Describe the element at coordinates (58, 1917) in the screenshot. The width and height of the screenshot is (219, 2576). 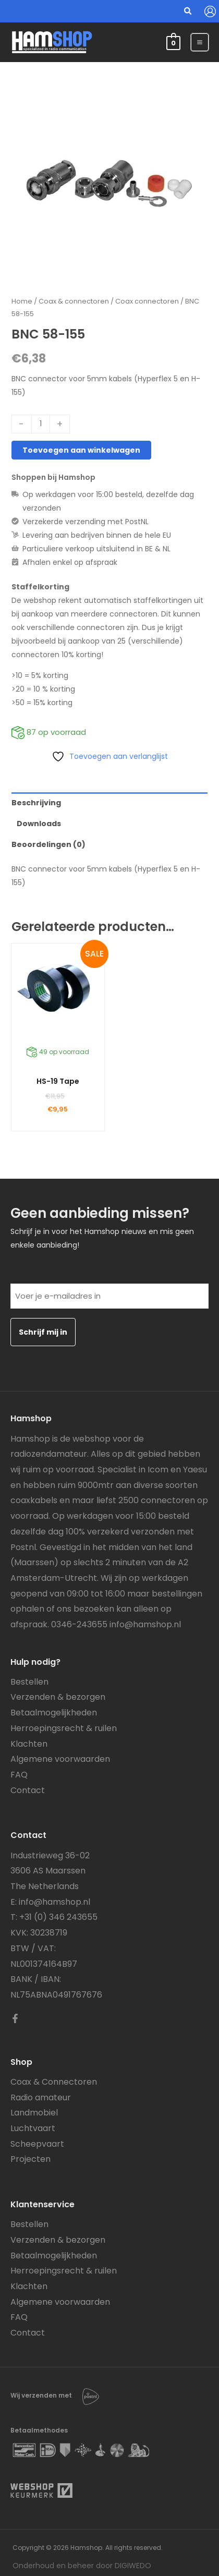
I see `+31 (0) 346 243655` at that location.